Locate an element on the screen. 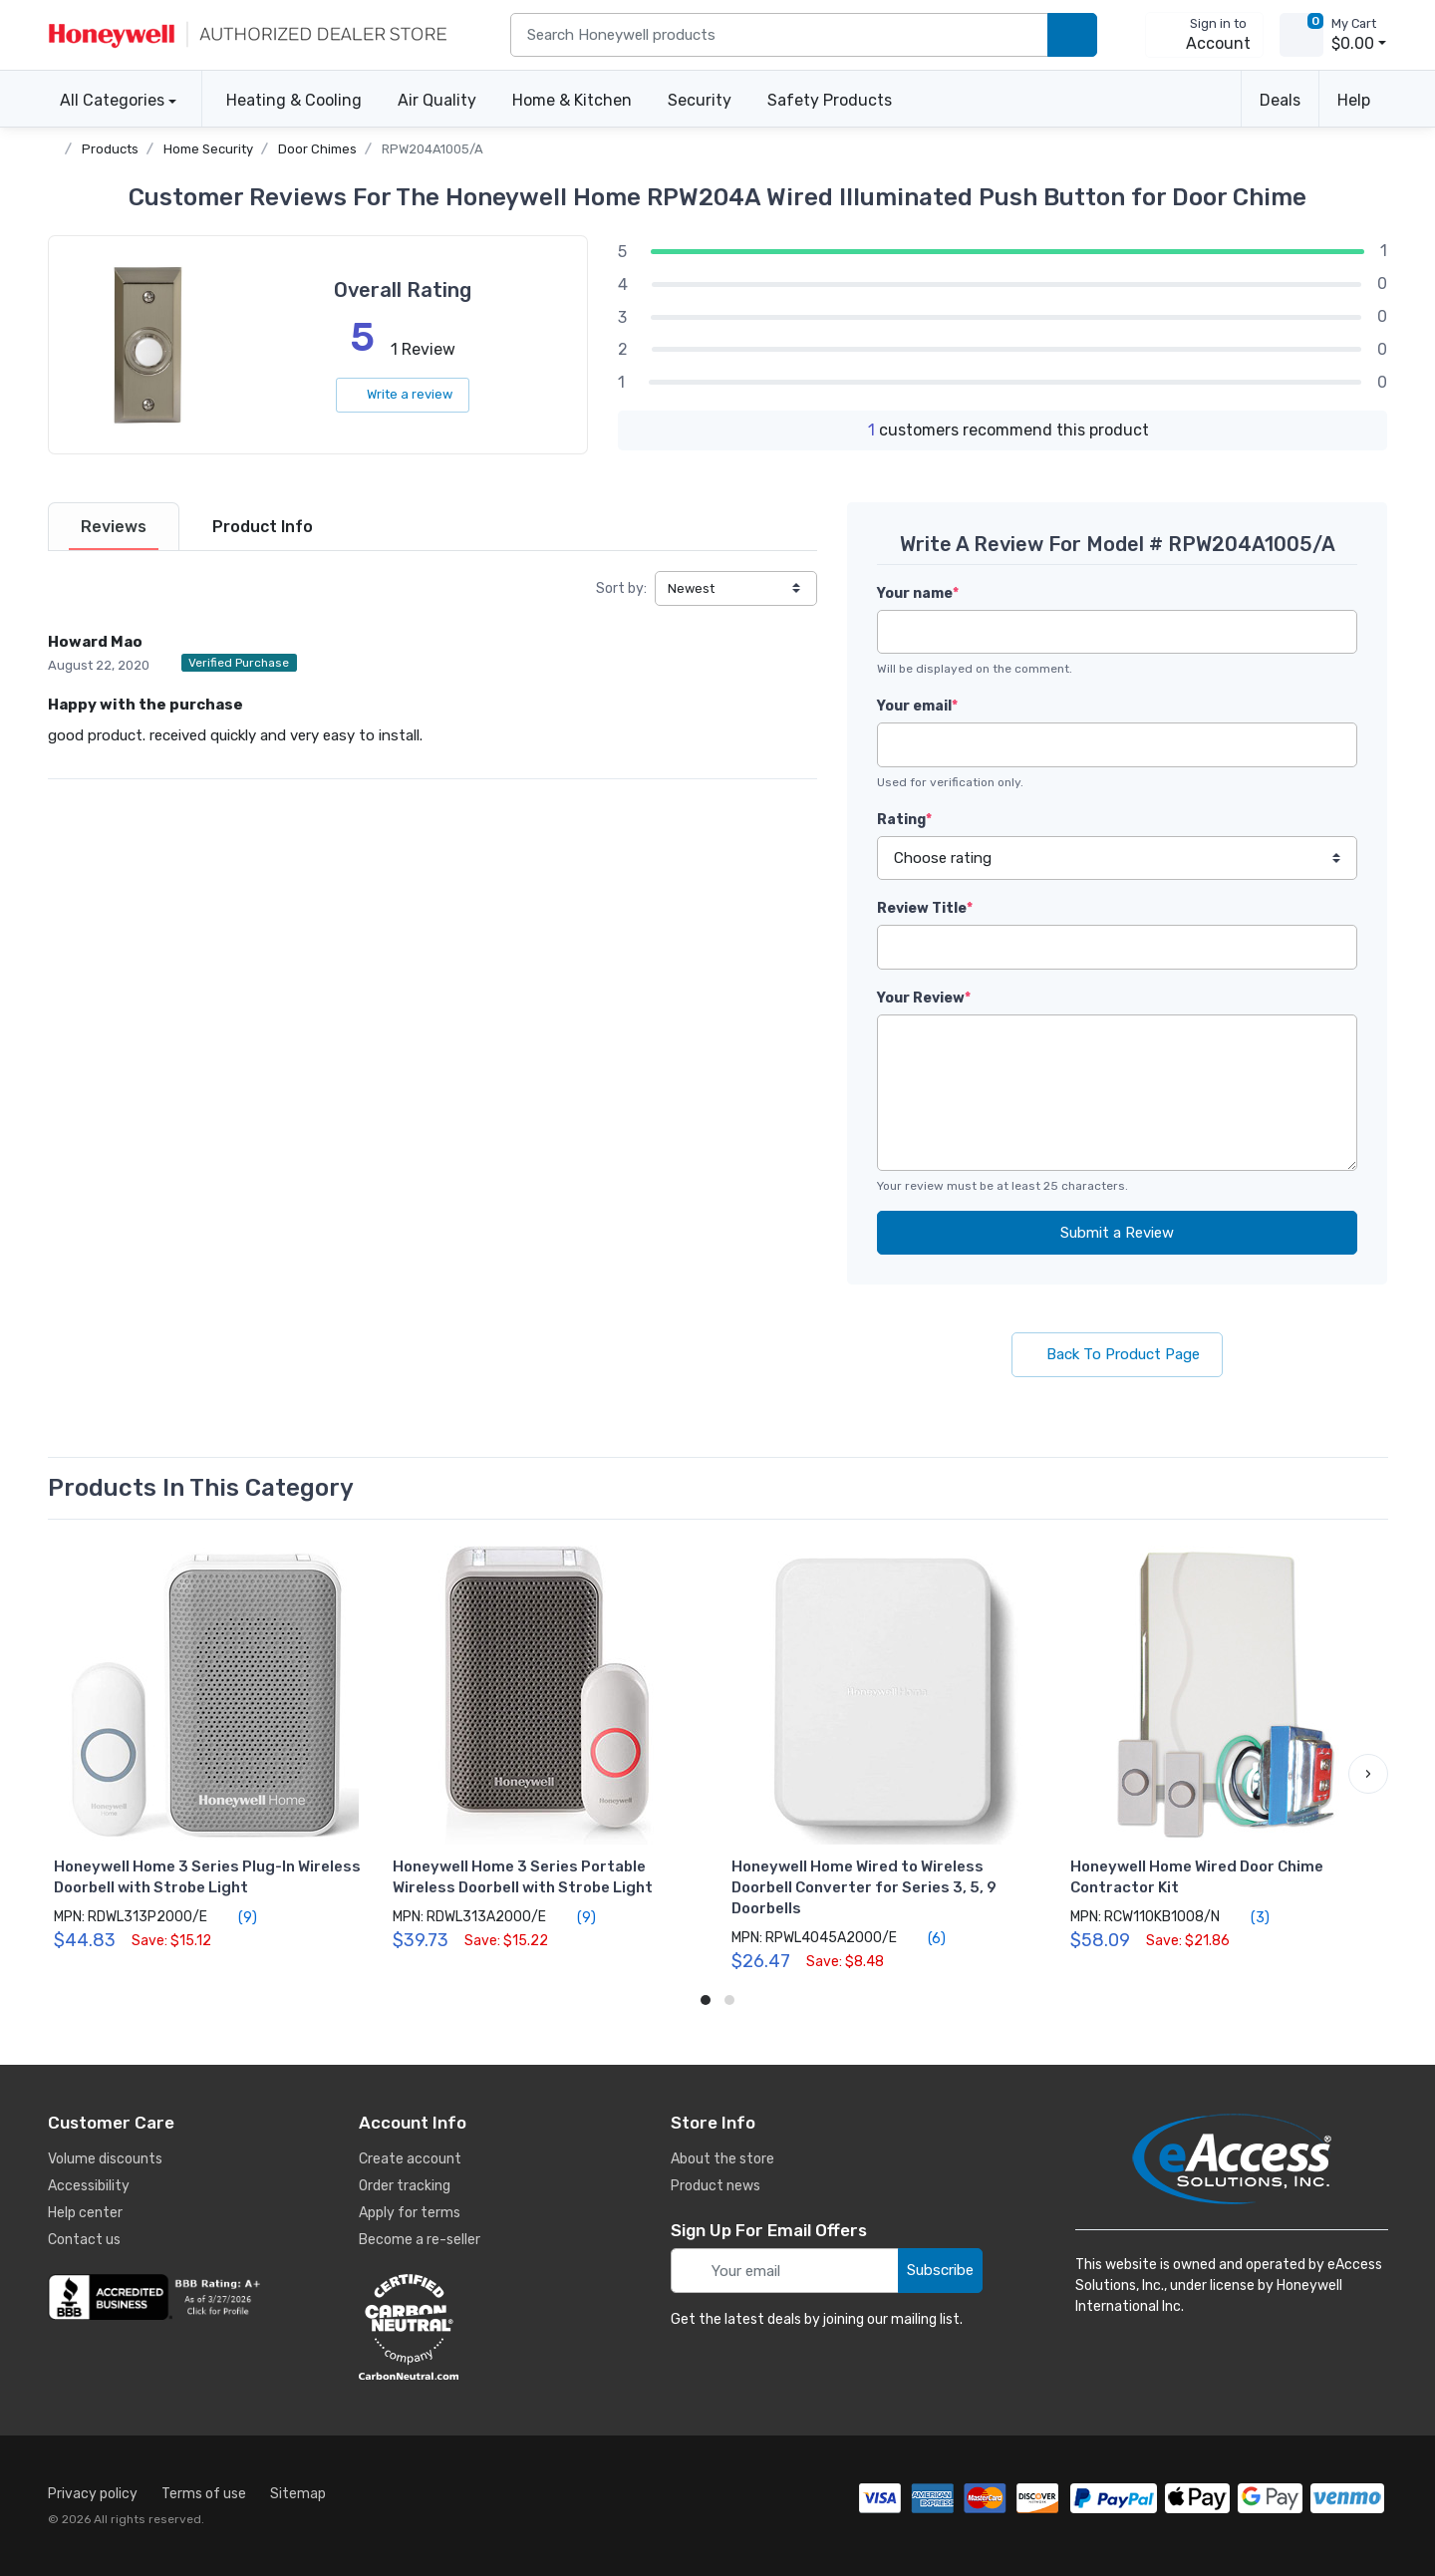 The image size is (1435, 2576). Rating is located at coordinates (904, 819).